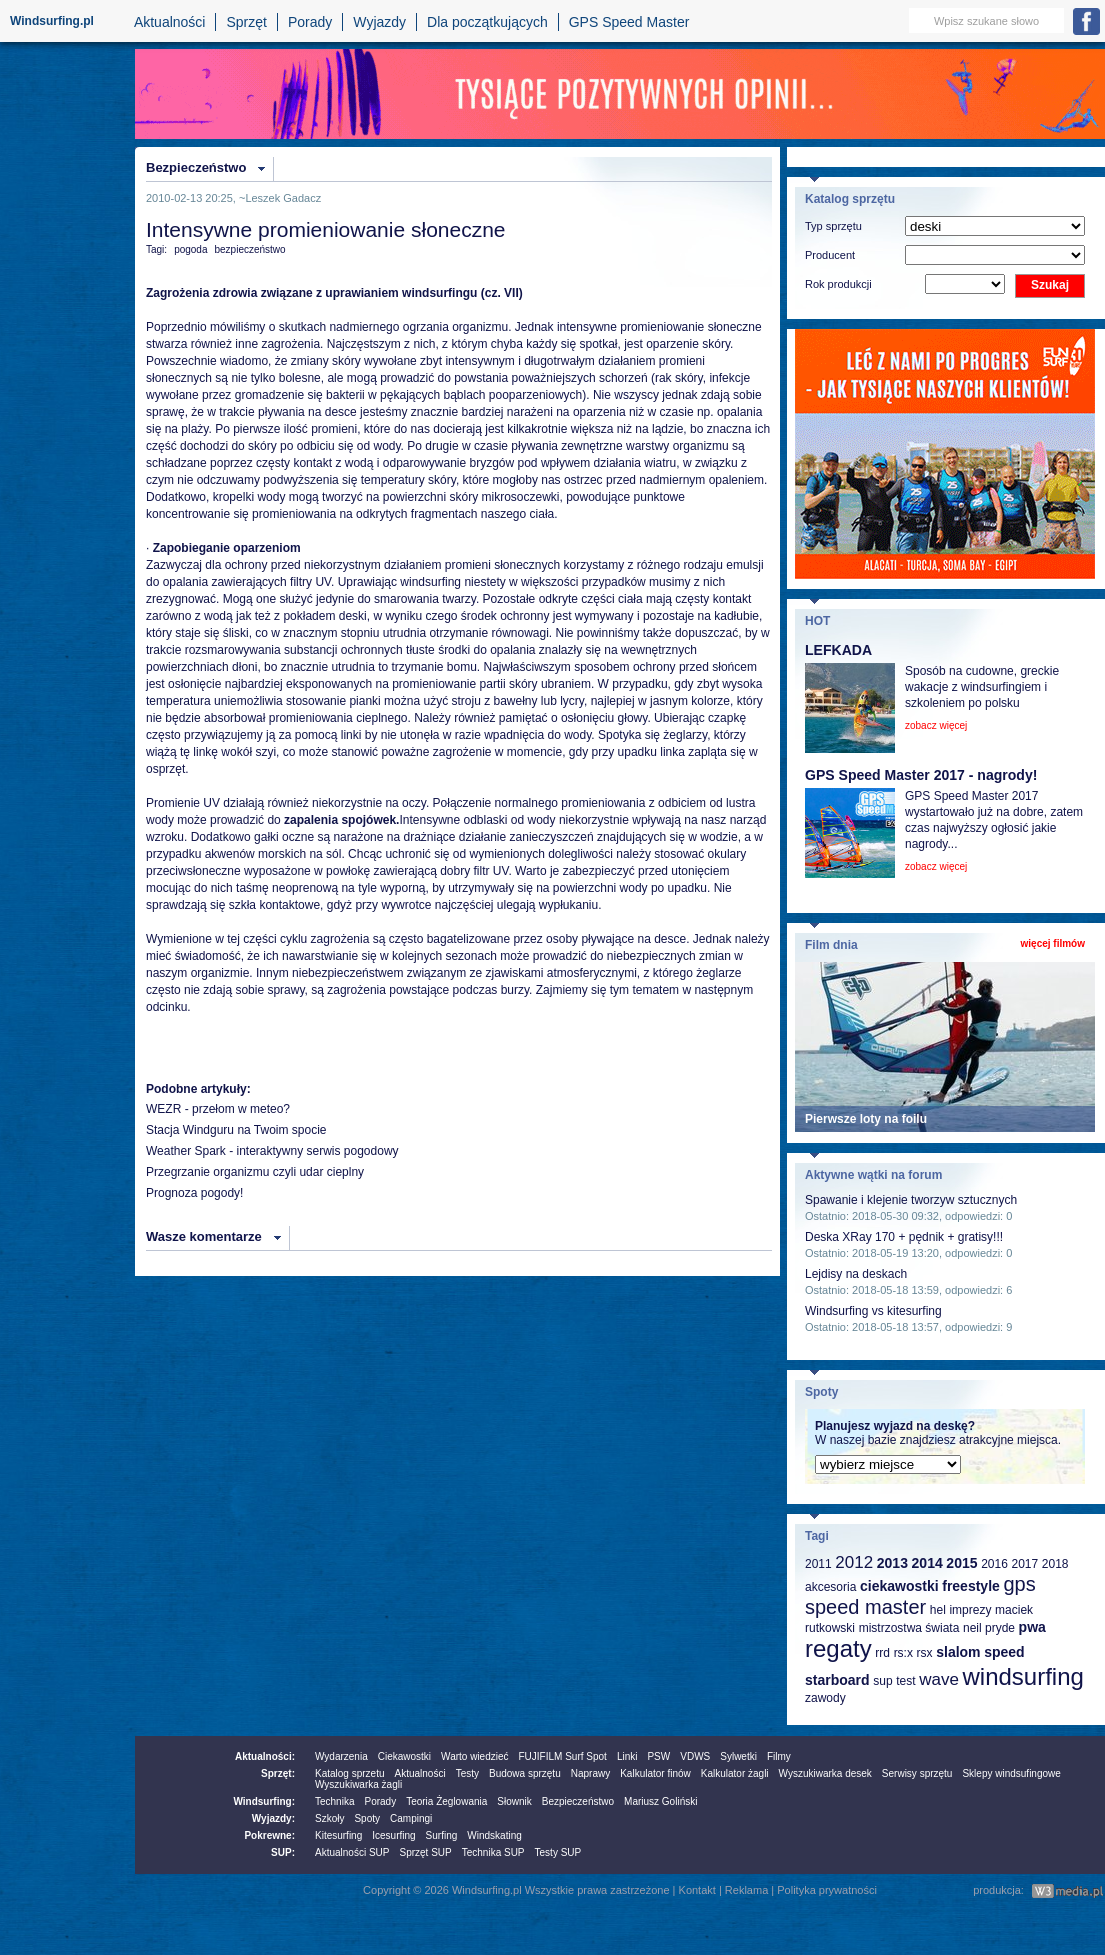 This screenshot has height=1955, width=1105. What do you see at coordinates (196, 167) in the screenshot?
I see `Bezpieczeństwo` at bounding box center [196, 167].